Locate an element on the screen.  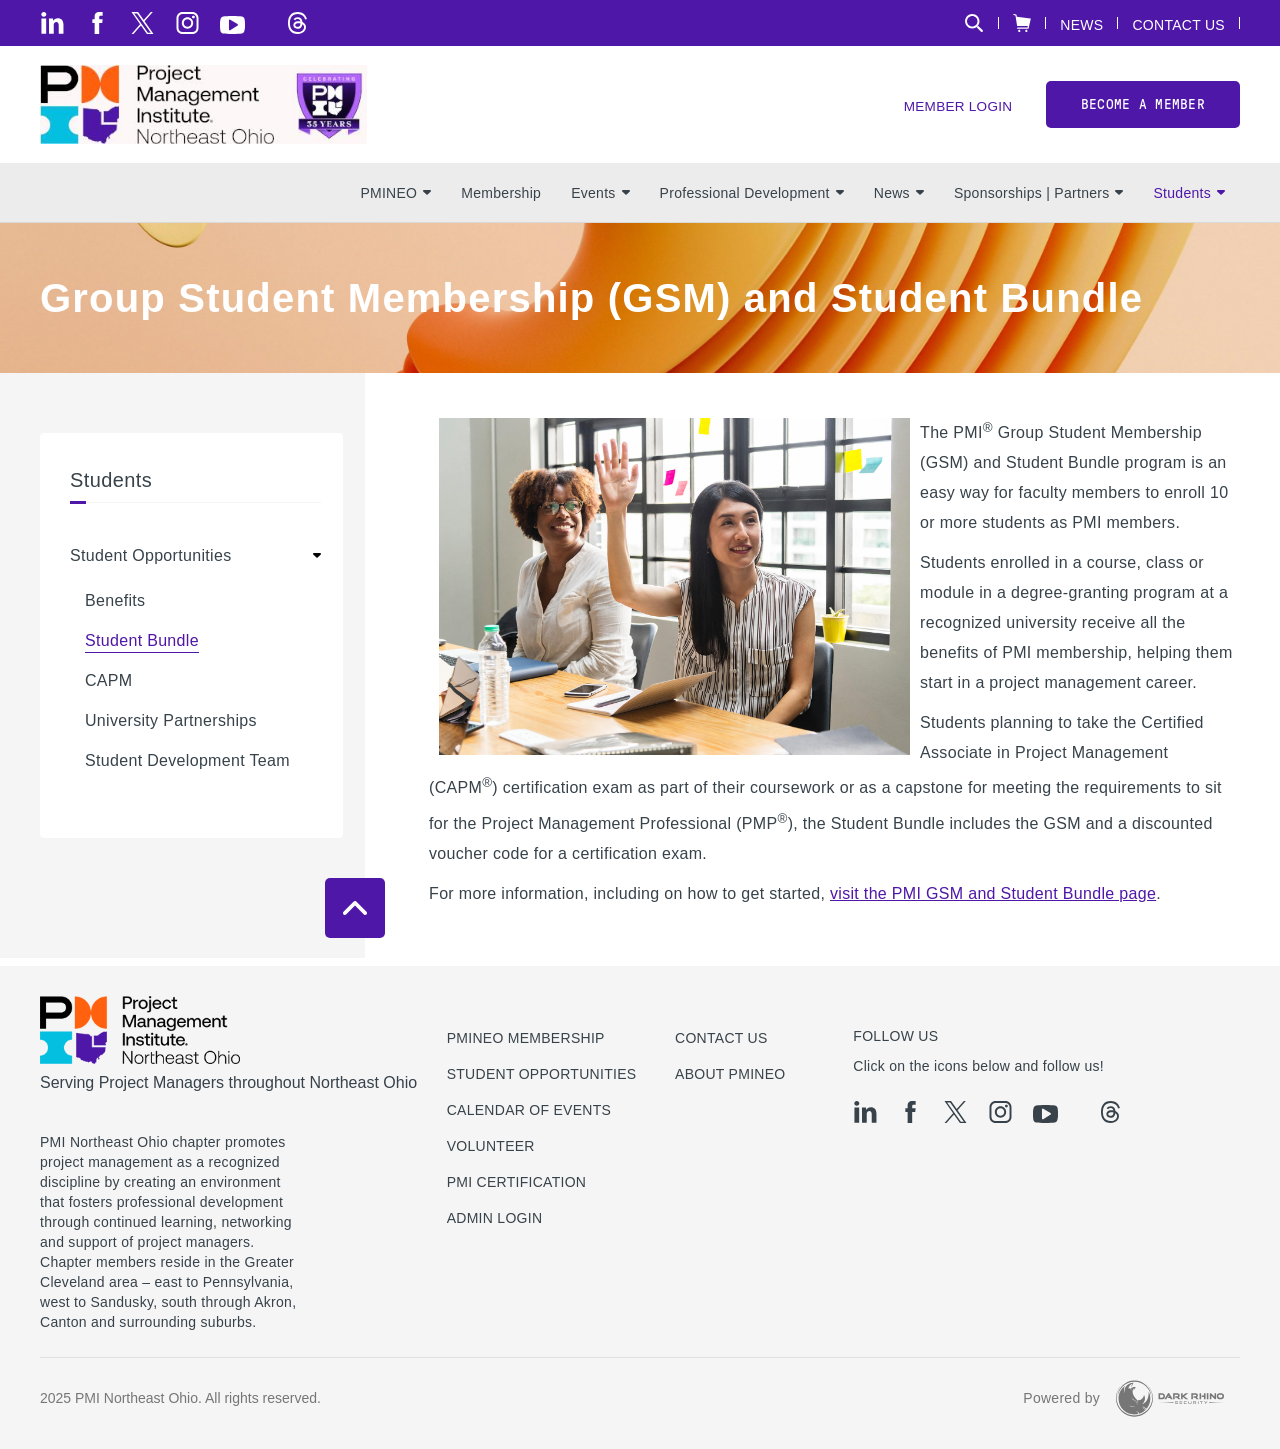
PMINEO Membership is located at coordinates (526, 1038).